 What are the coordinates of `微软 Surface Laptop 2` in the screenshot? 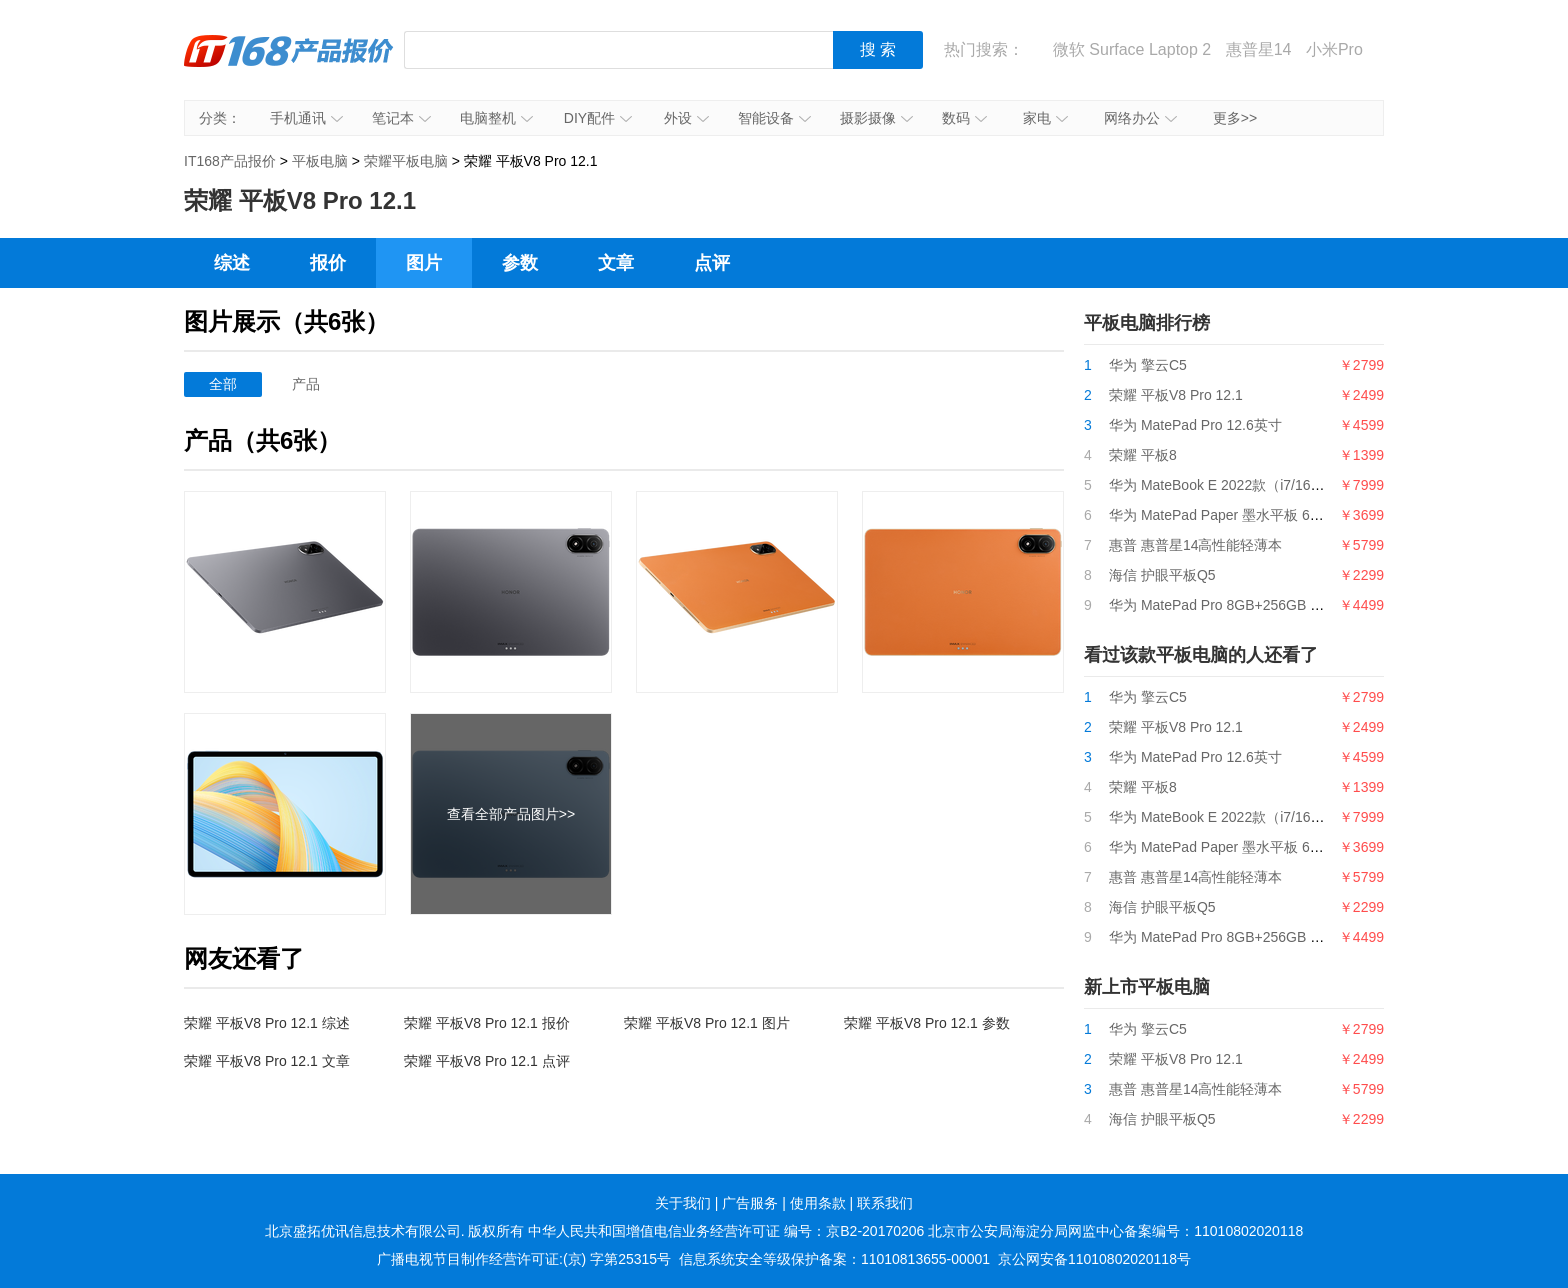 It's located at (1132, 49).